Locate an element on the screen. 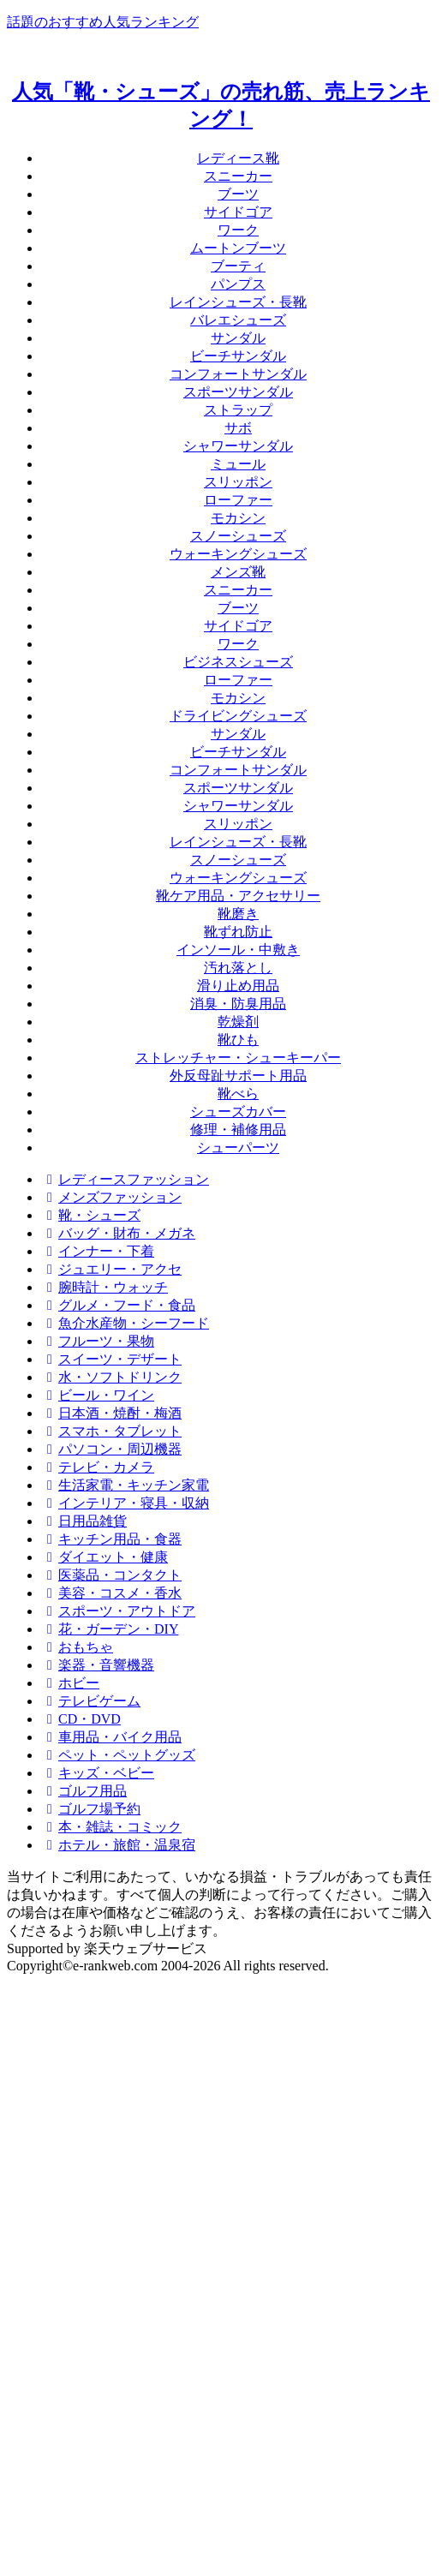 This screenshot has height=2576, width=442. 水・ソフトドリンク is located at coordinates (111, 1377).